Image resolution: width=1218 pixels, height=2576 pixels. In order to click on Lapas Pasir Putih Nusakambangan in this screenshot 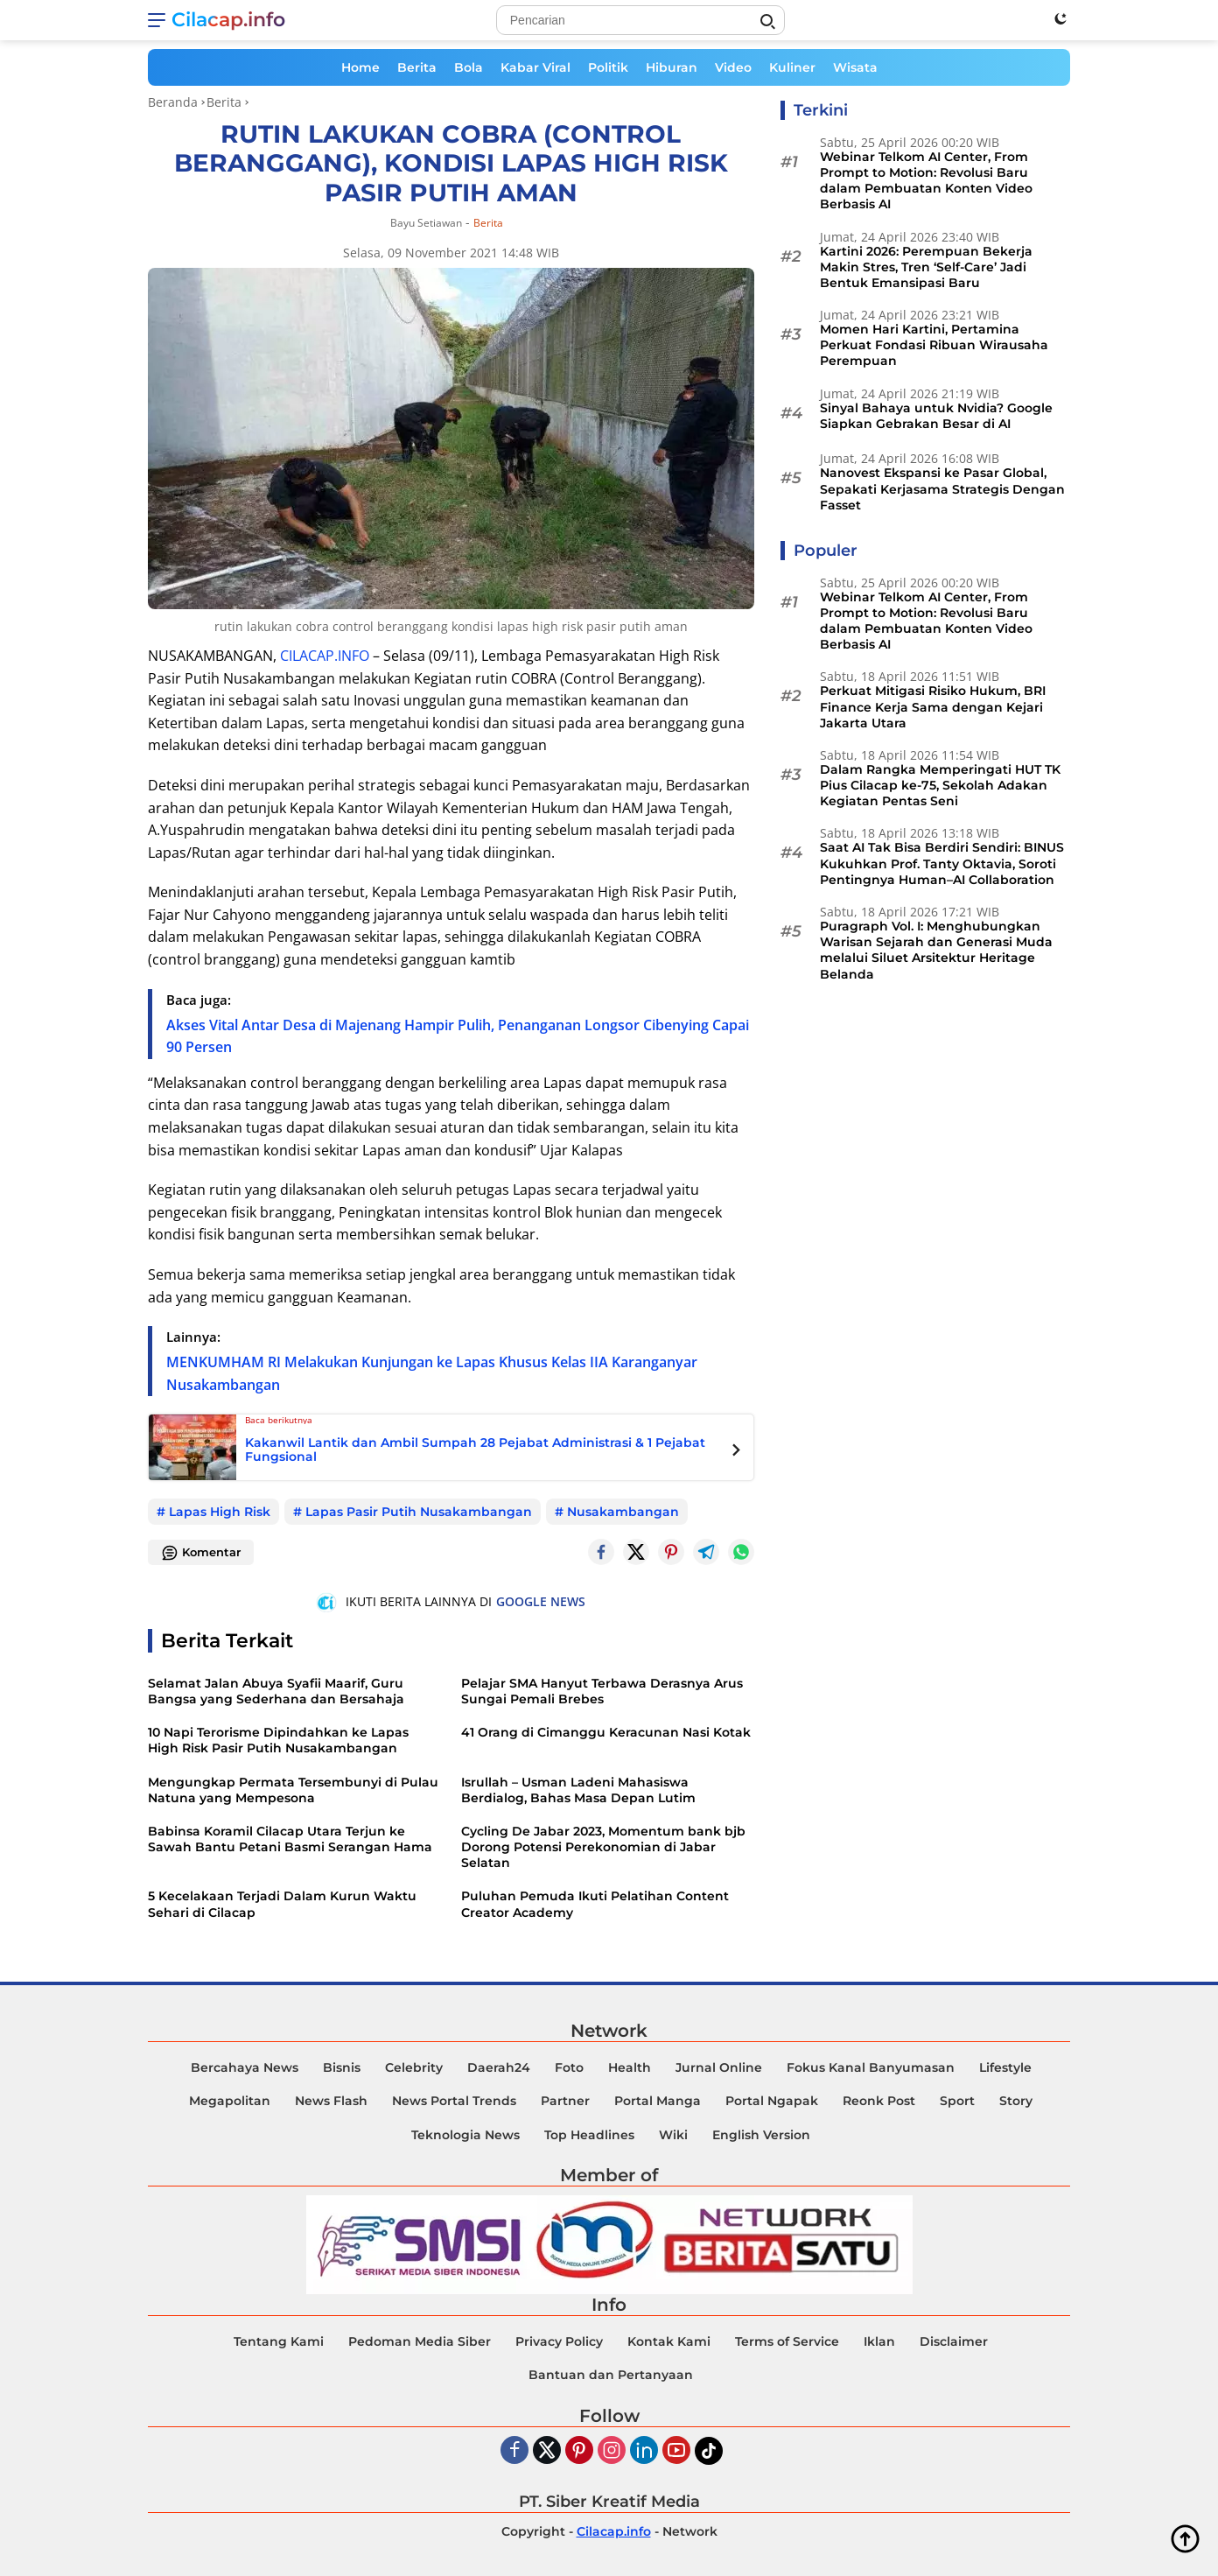, I will do `click(418, 1512)`.